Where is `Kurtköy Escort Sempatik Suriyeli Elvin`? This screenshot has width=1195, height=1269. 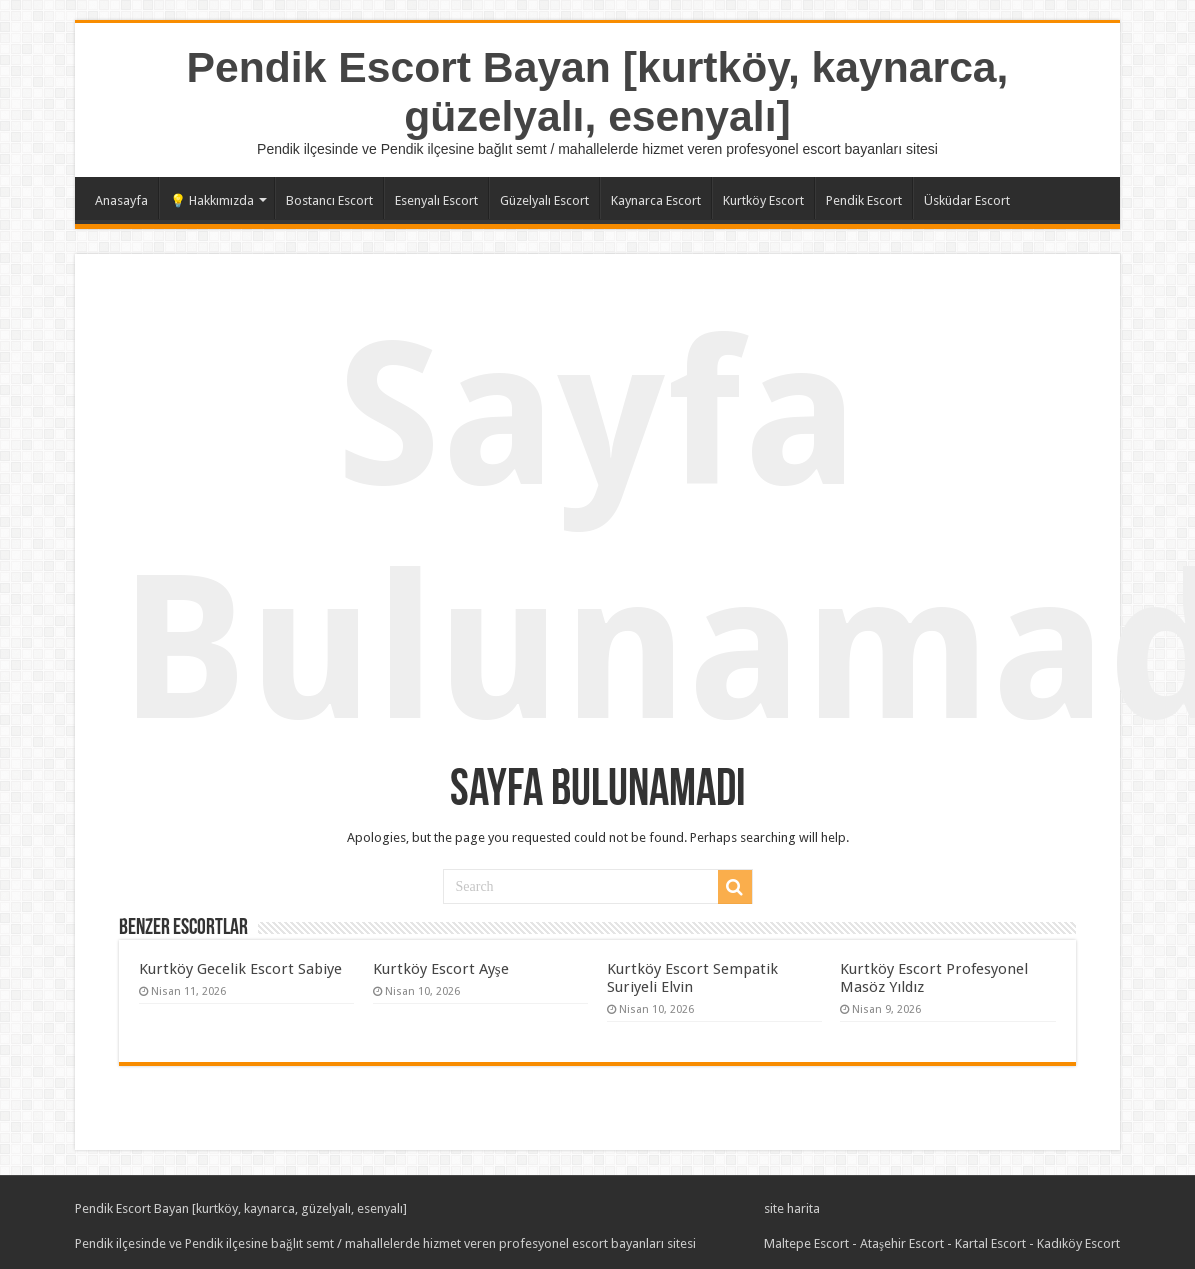 Kurtköy Escort Sempatik Suriyeli Elvin is located at coordinates (692, 978).